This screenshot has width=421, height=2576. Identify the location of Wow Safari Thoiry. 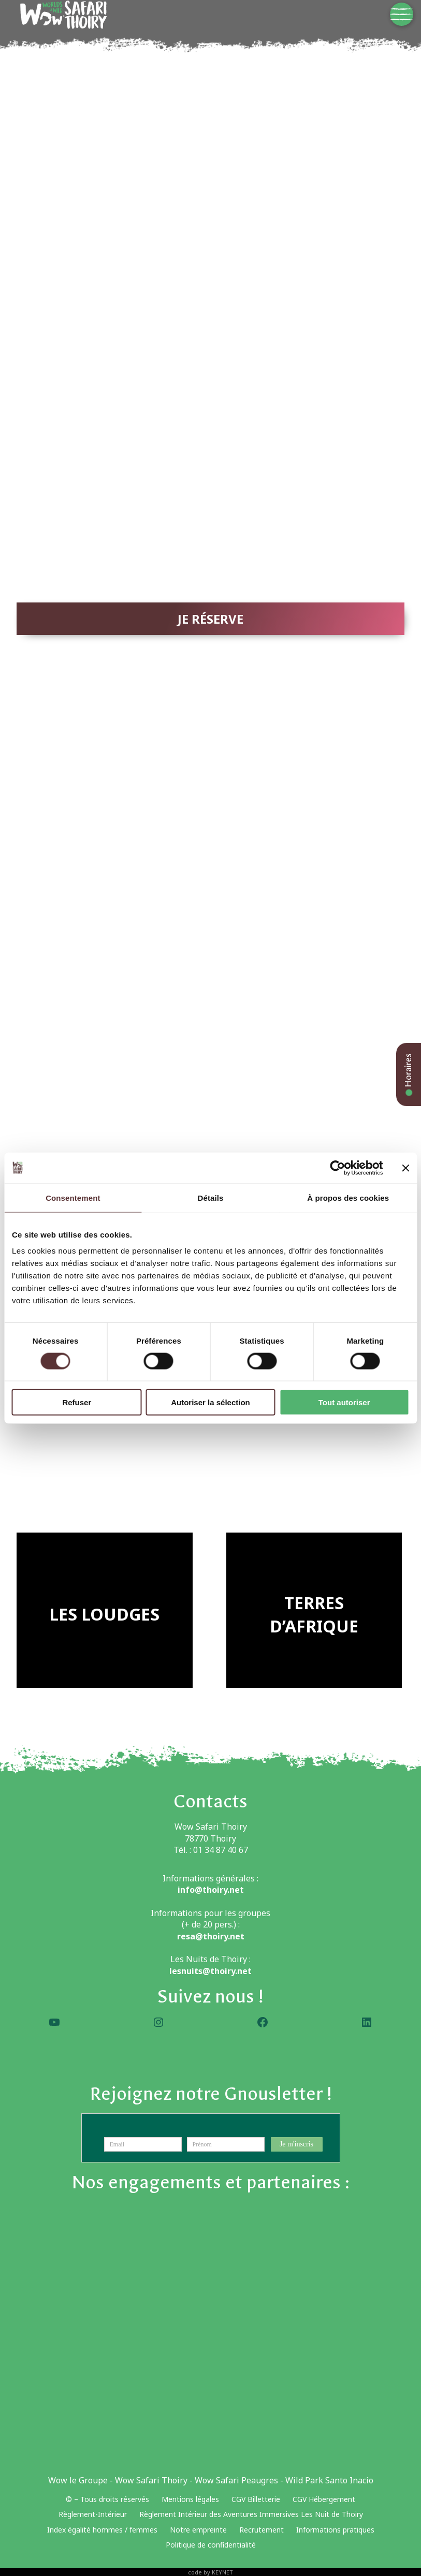
(151, 2480).